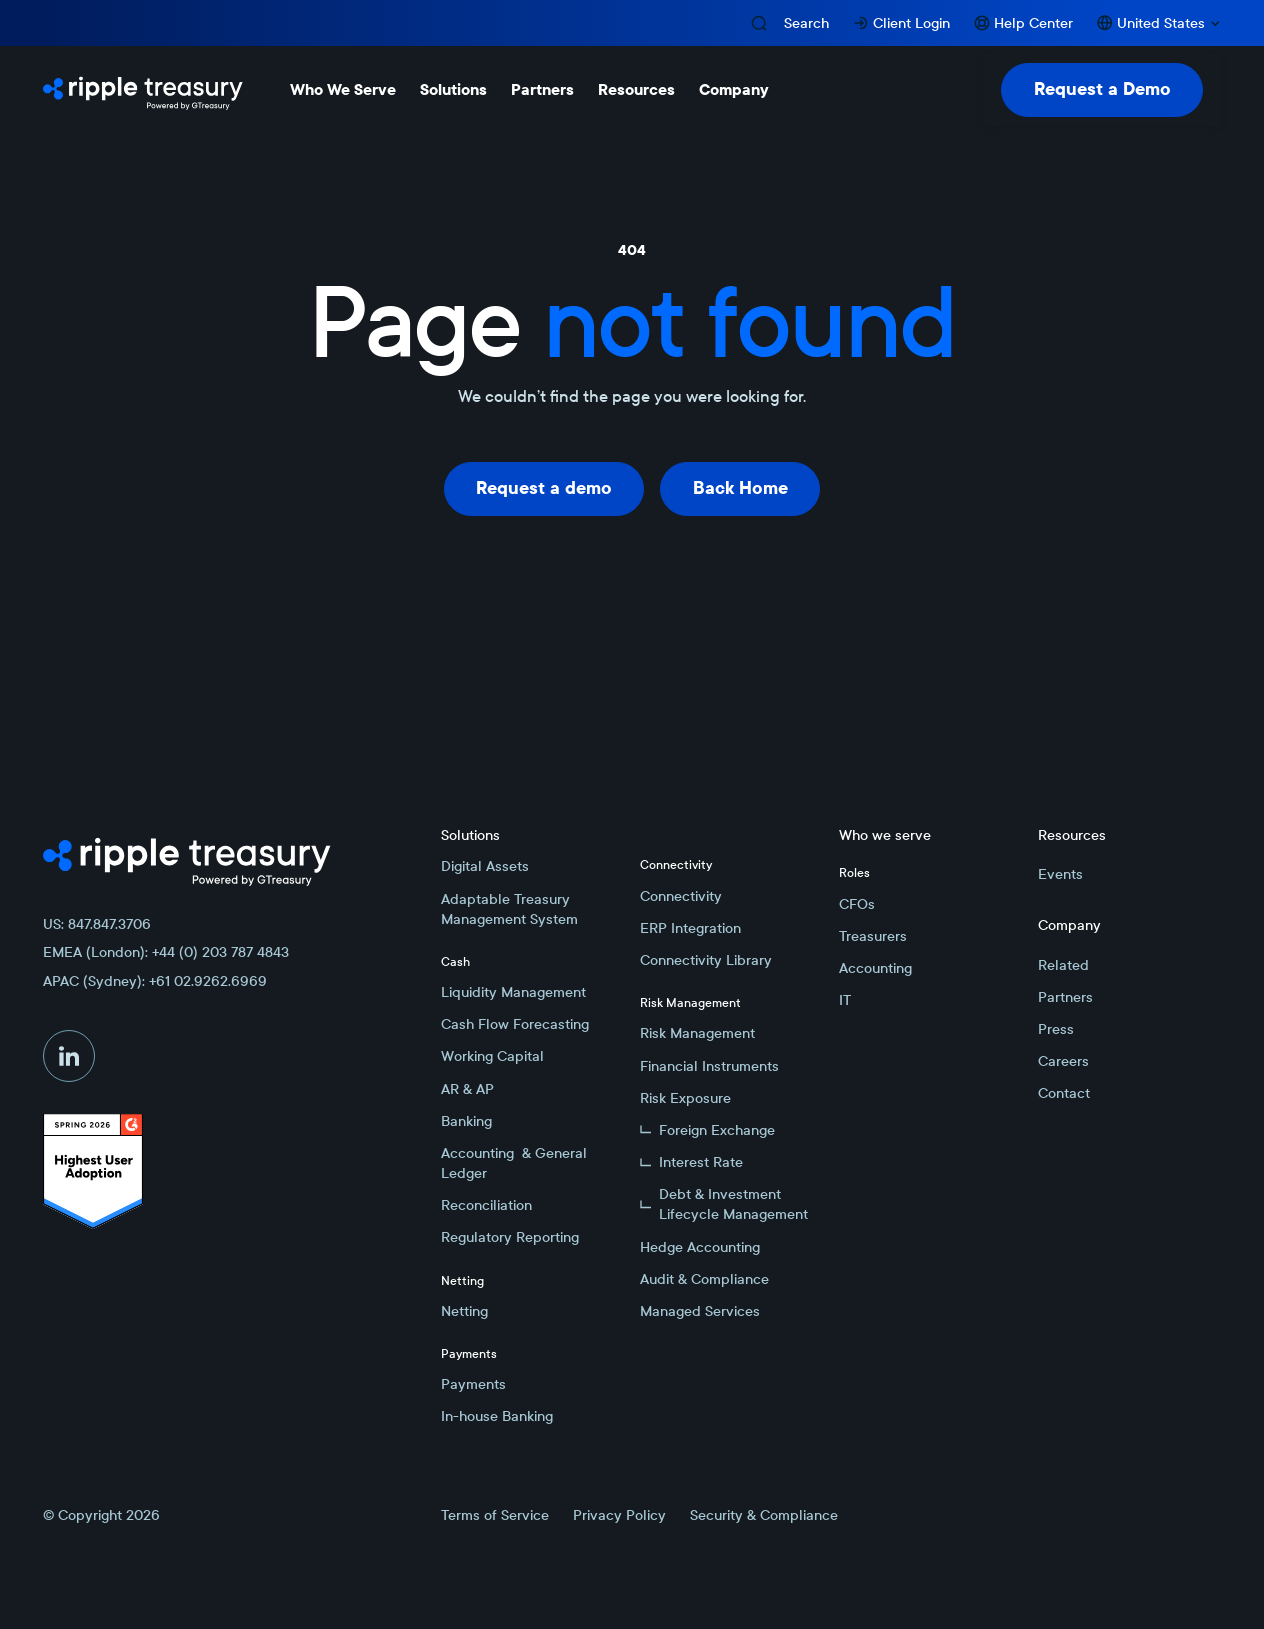 The height and width of the screenshot is (1629, 1264). Describe the element at coordinates (697, 1033) in the screenshot. I see `Risk Management` at that location.